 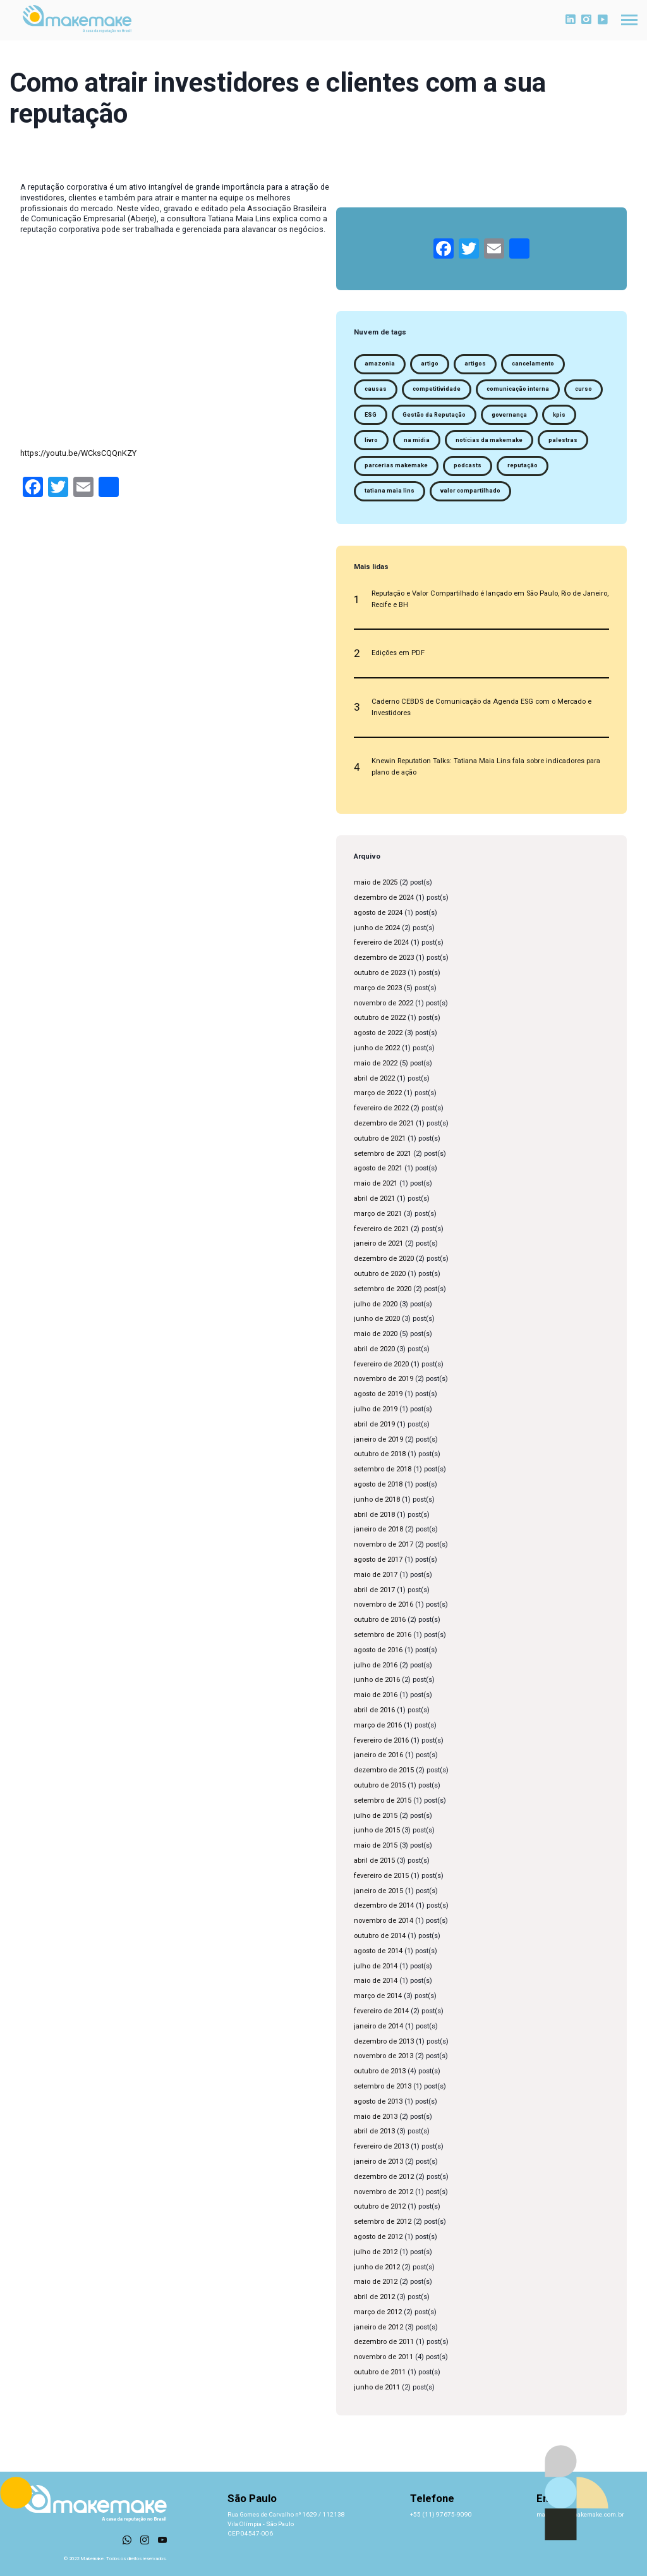 What do you see at coordinates (522, 465) in the screenshot?
I see `reputação` at bounding box center [522, 465].